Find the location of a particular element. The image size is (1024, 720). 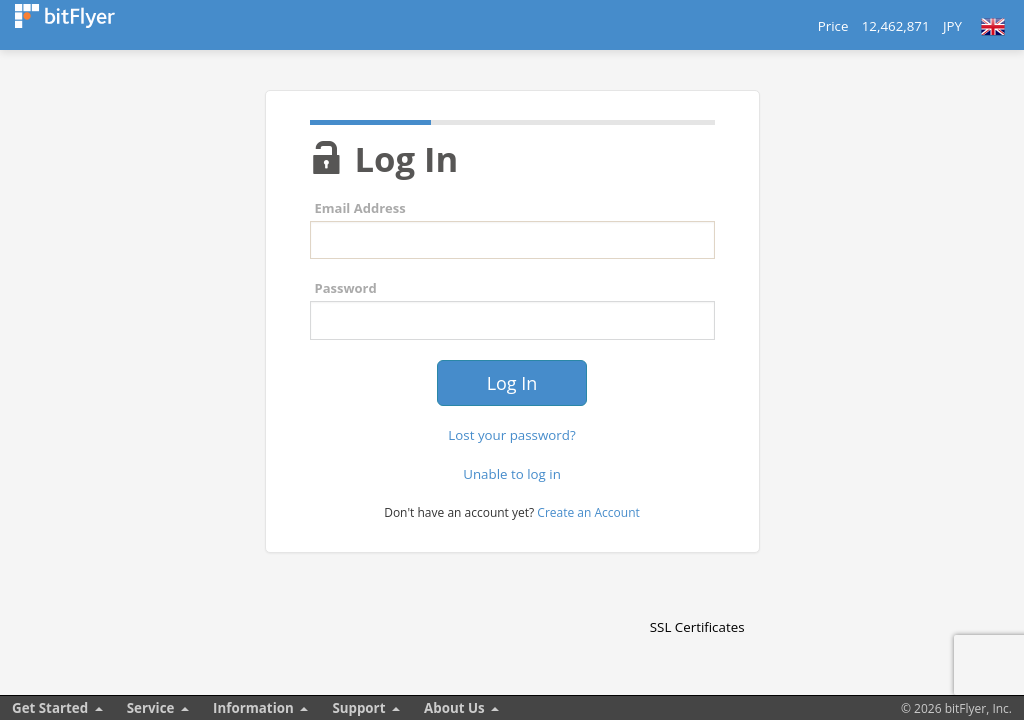

Password is located at coordinates (346, 288).